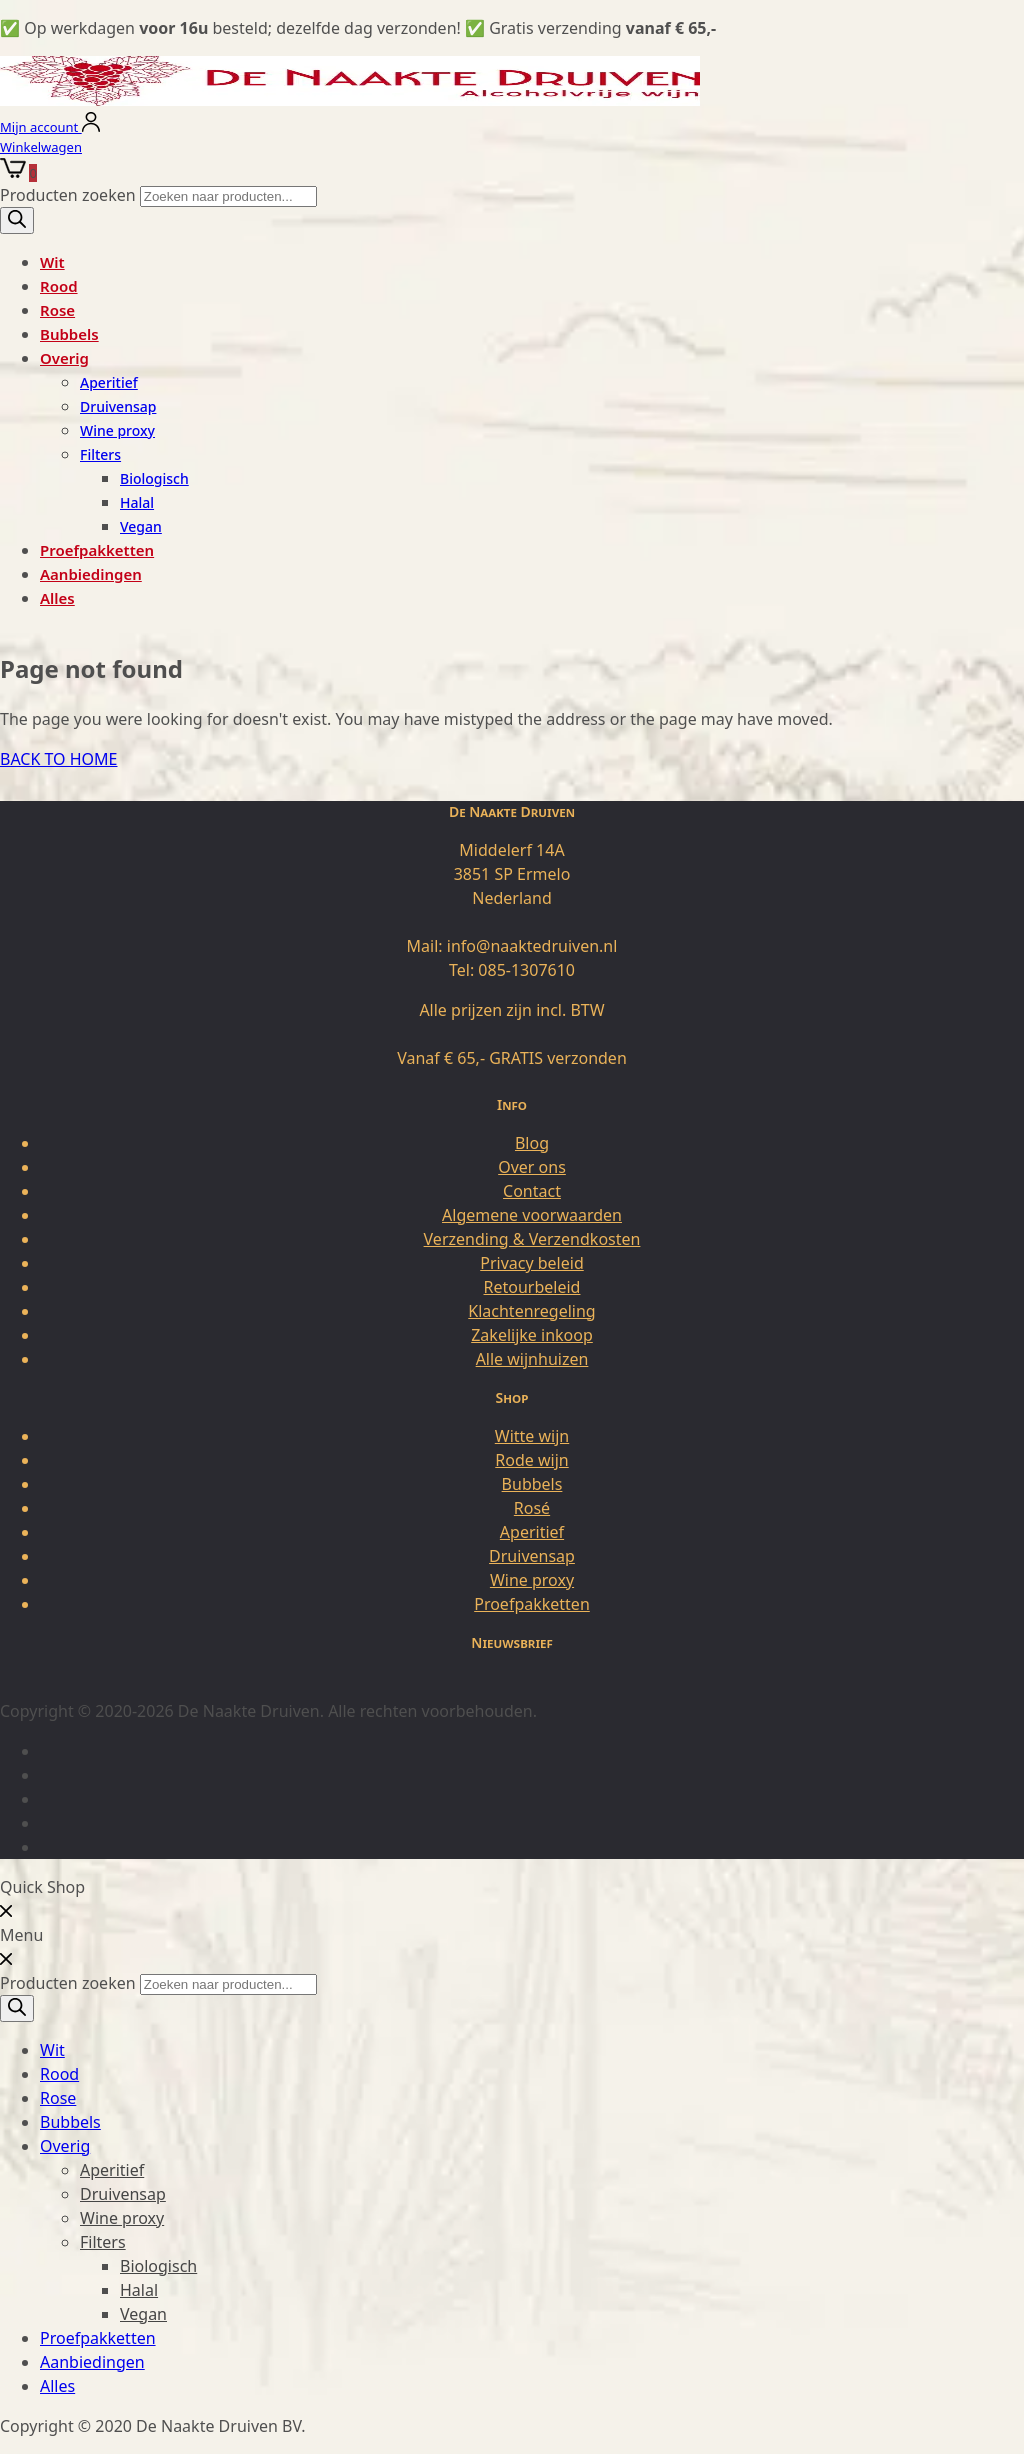  What do you see at coordinates (532, 1167) in the screenshot?
I see `Over ons` at bounding box center [532, 1167].